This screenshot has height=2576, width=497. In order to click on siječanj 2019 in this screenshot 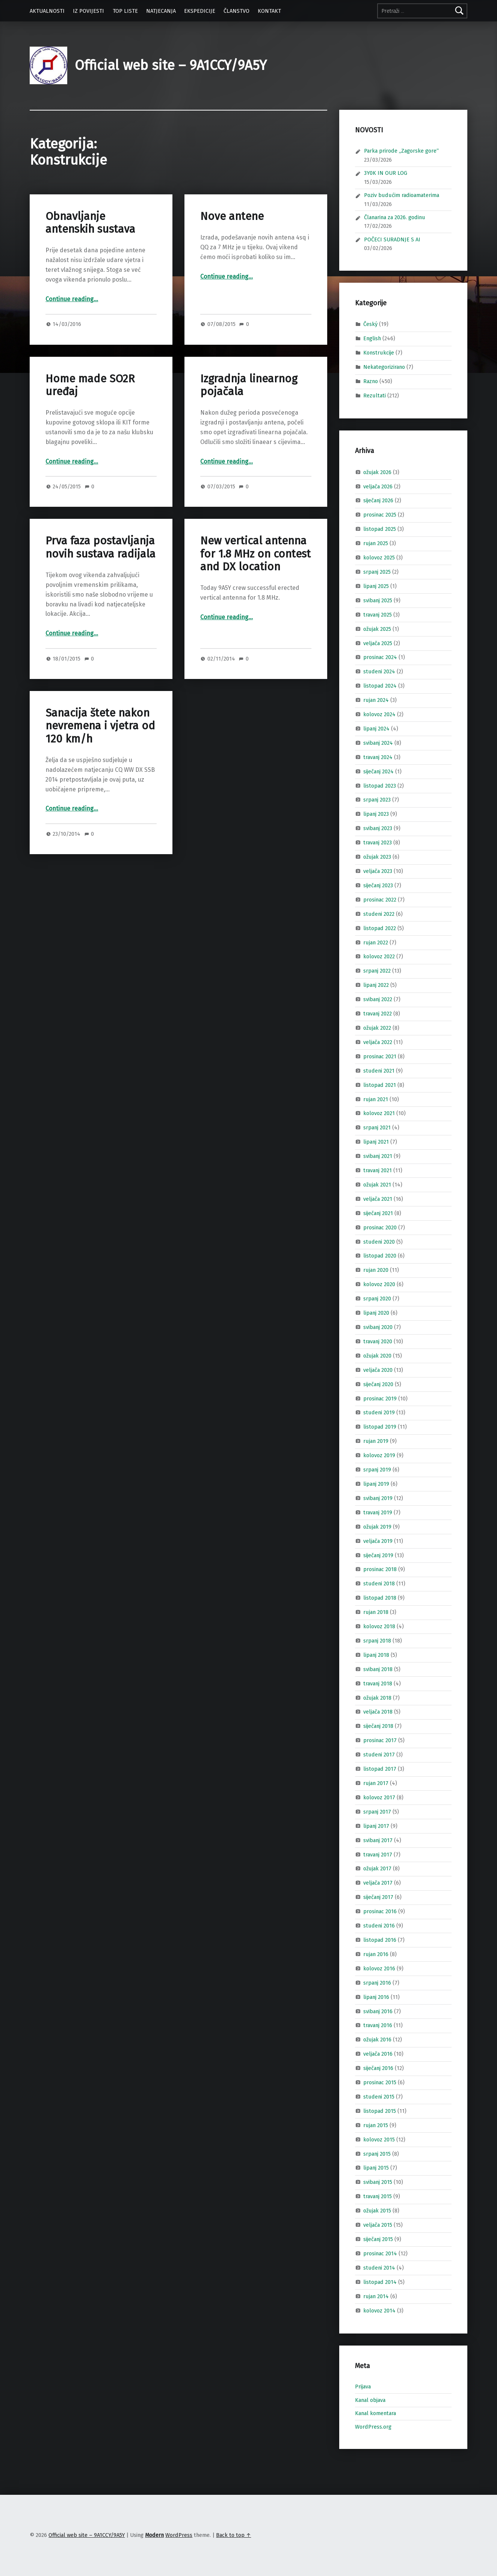, I will do `click(378, 1555)`.